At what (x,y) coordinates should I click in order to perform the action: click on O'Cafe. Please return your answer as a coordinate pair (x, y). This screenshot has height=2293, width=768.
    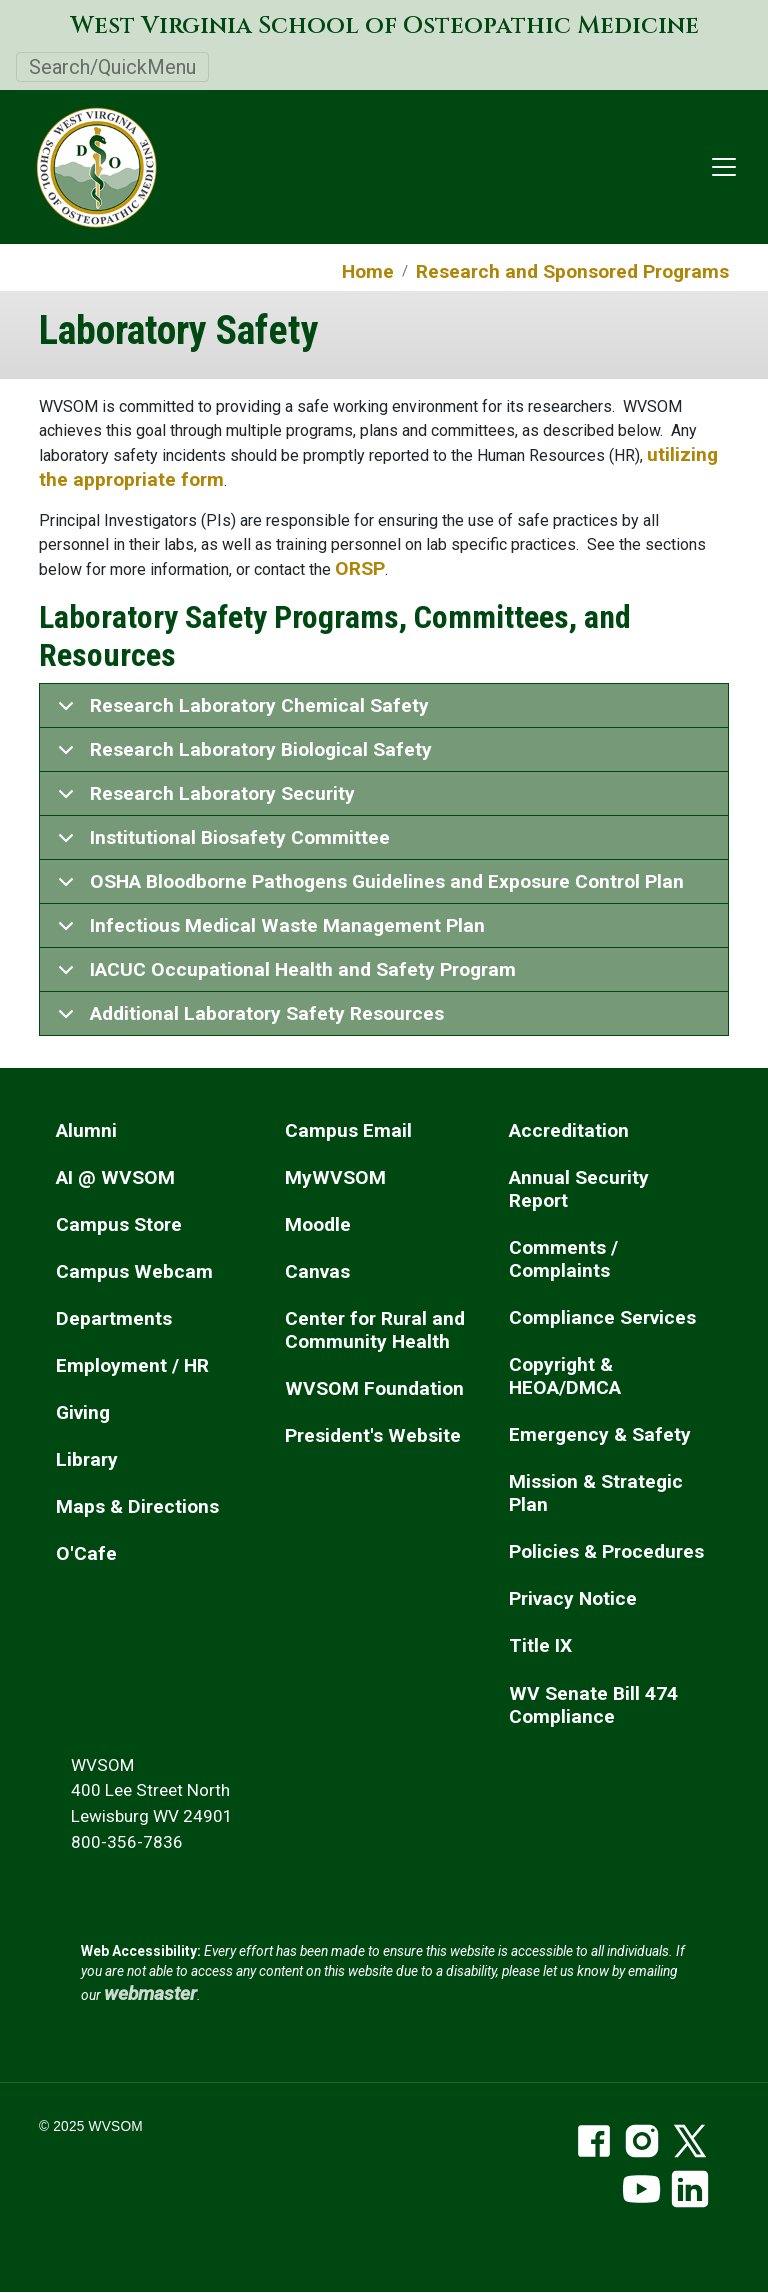
    Looking at the image, I should click on (86, 1553).